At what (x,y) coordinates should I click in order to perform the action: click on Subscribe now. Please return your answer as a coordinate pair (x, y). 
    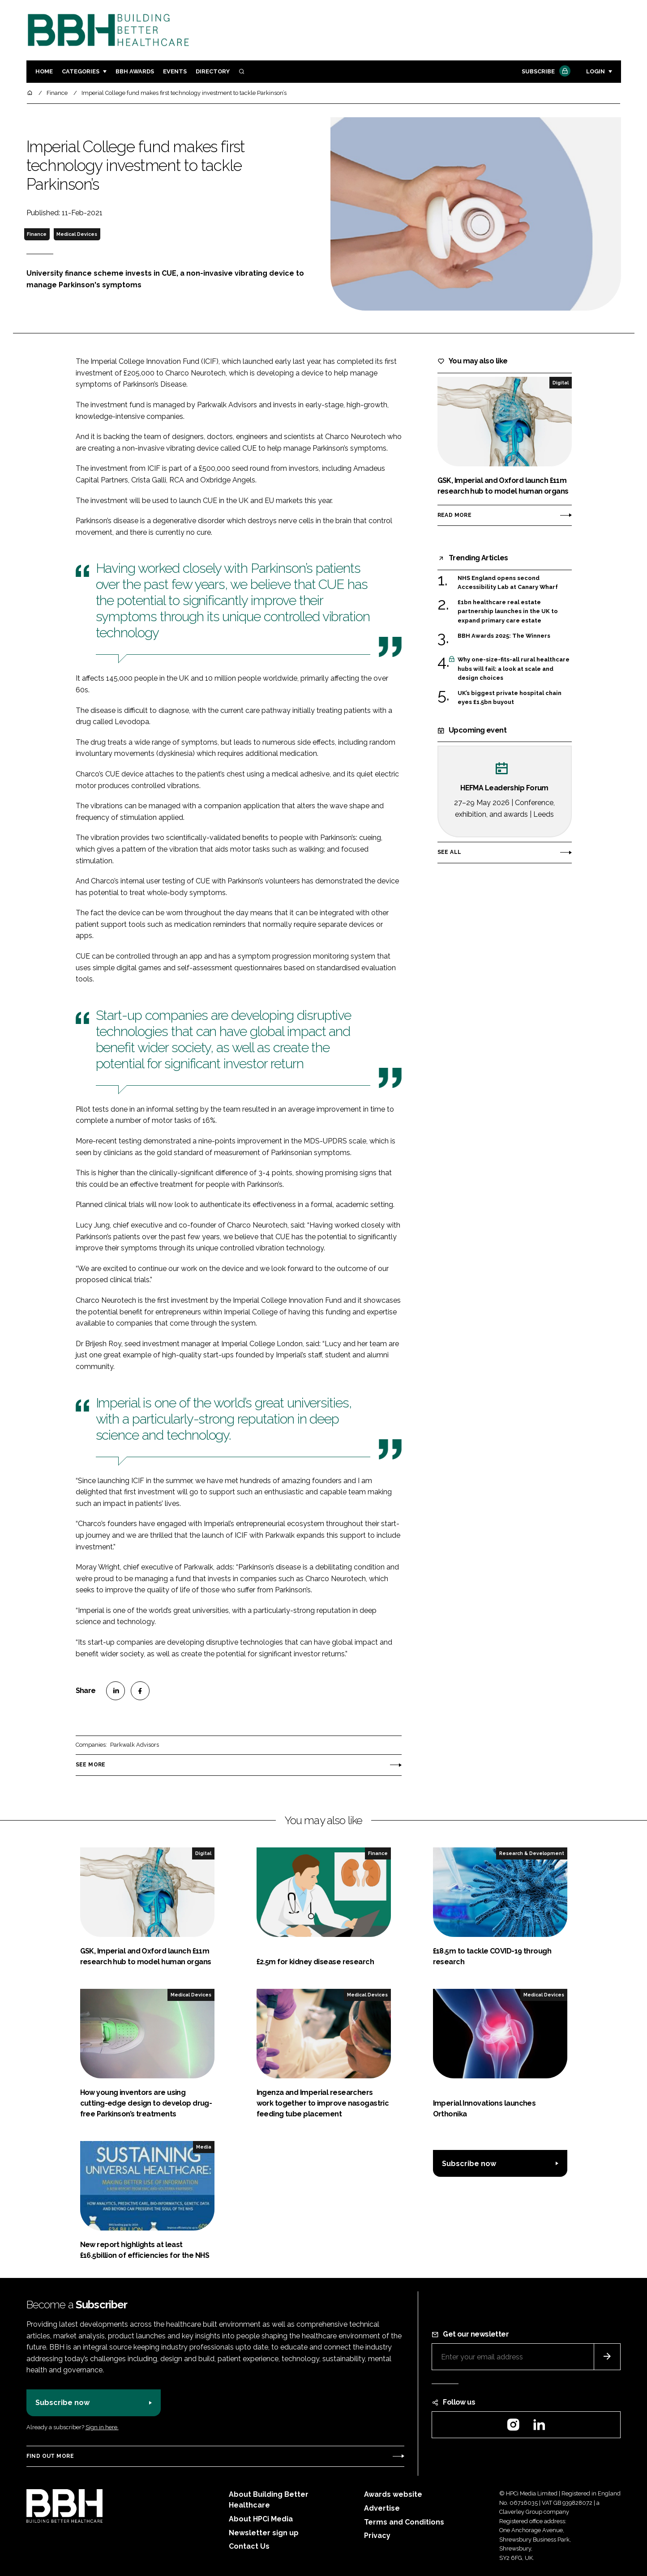
    Looking at the image, I should click on (469, 2163).